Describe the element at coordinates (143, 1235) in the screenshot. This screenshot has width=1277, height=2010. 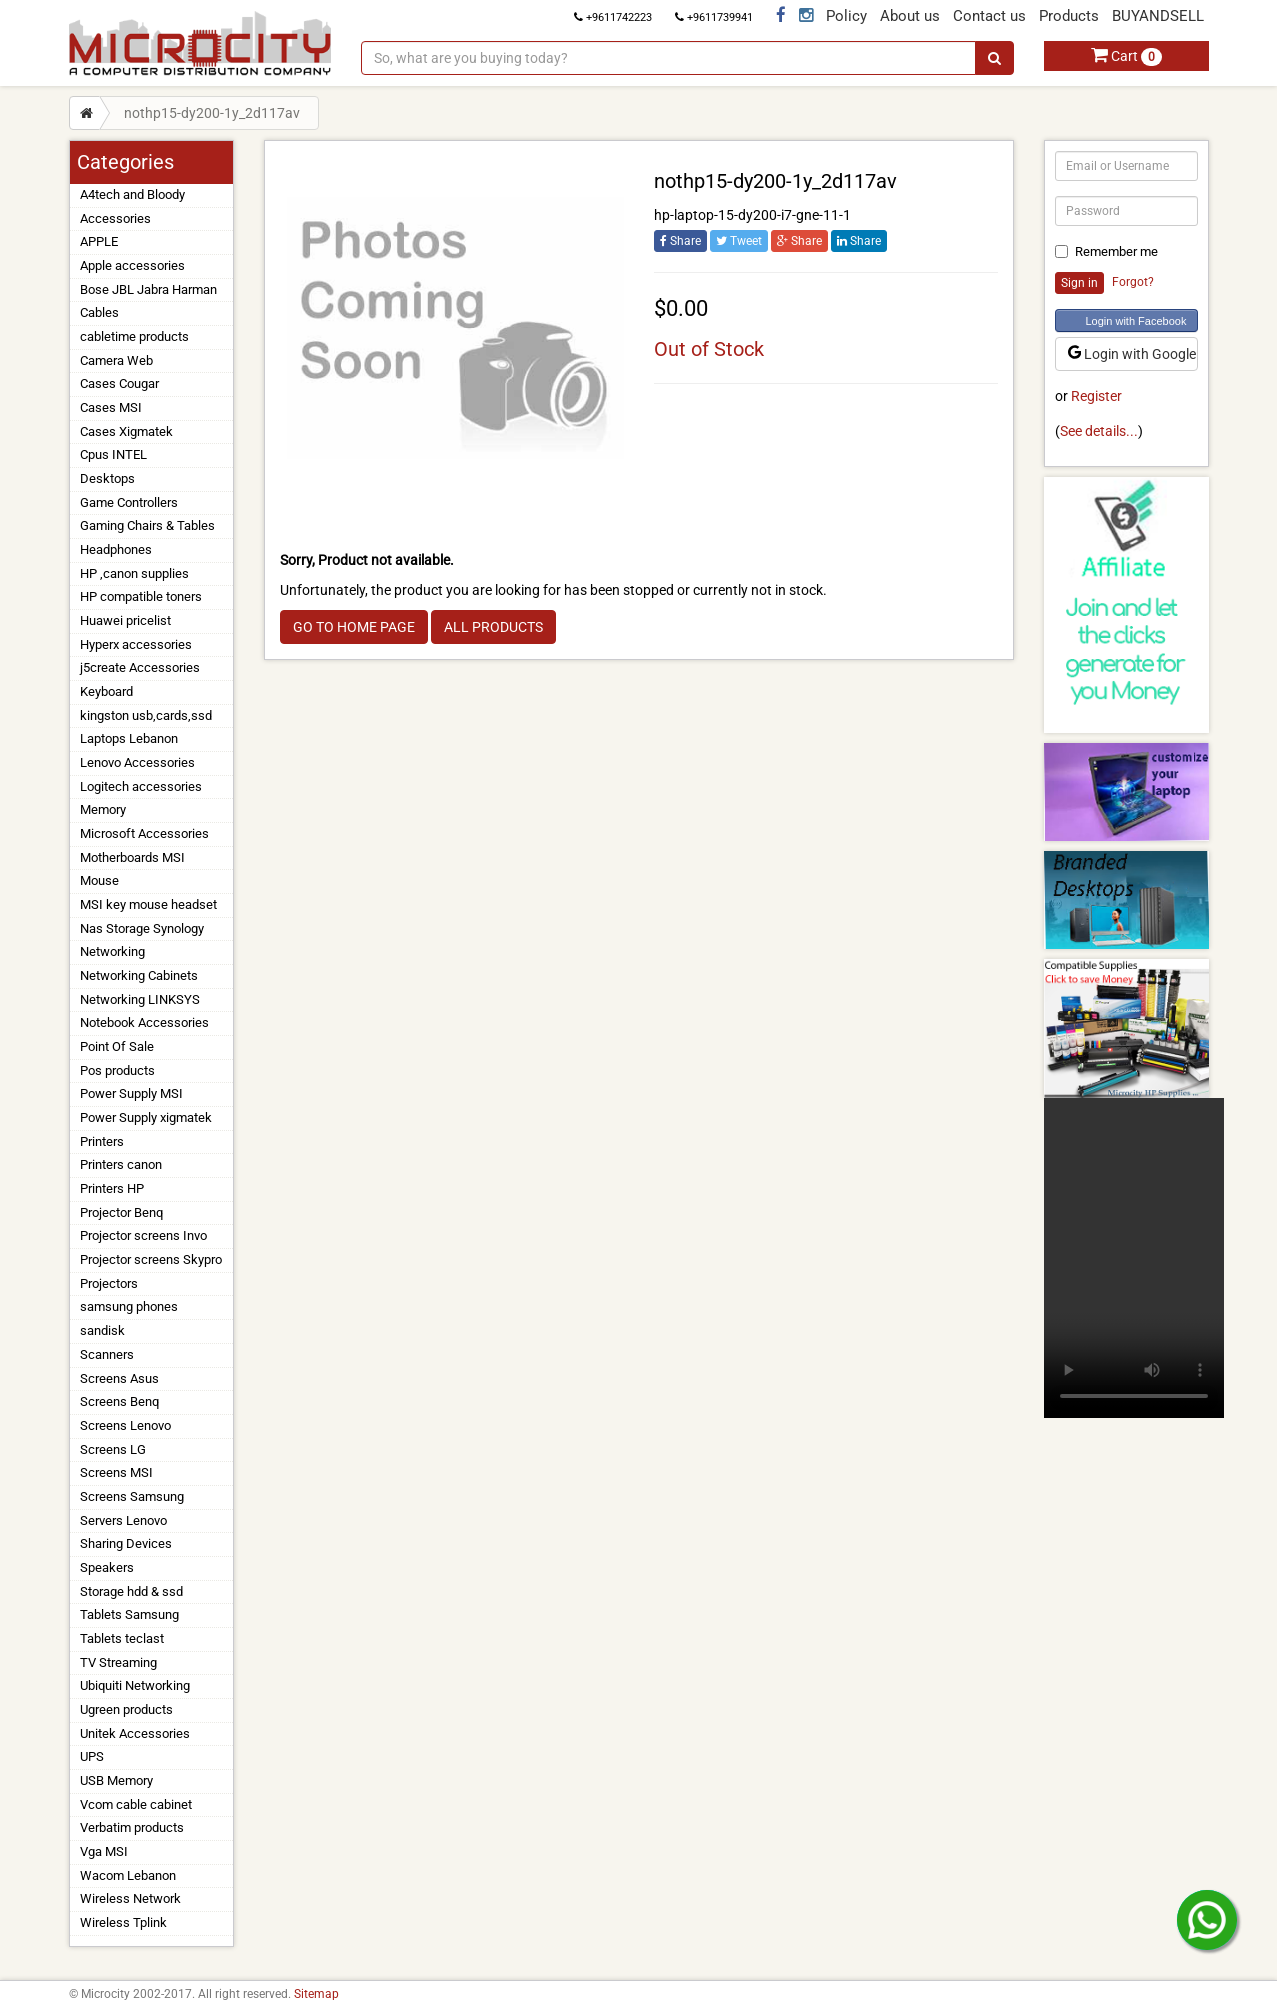
I see `Projector screens Invo` at that location.